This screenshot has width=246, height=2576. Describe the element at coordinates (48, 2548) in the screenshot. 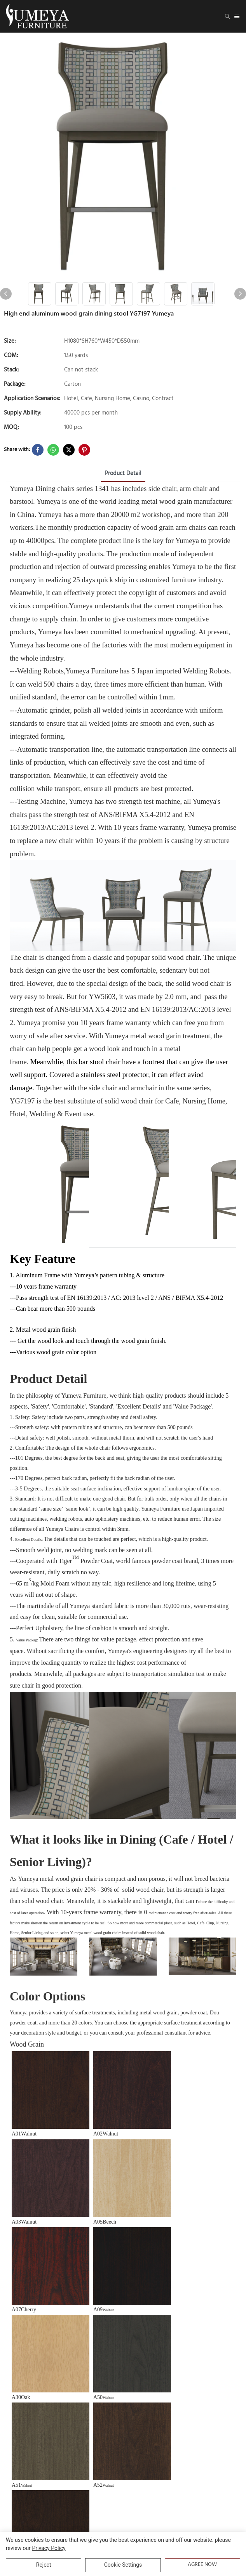

I see `privacy policy` at that location.